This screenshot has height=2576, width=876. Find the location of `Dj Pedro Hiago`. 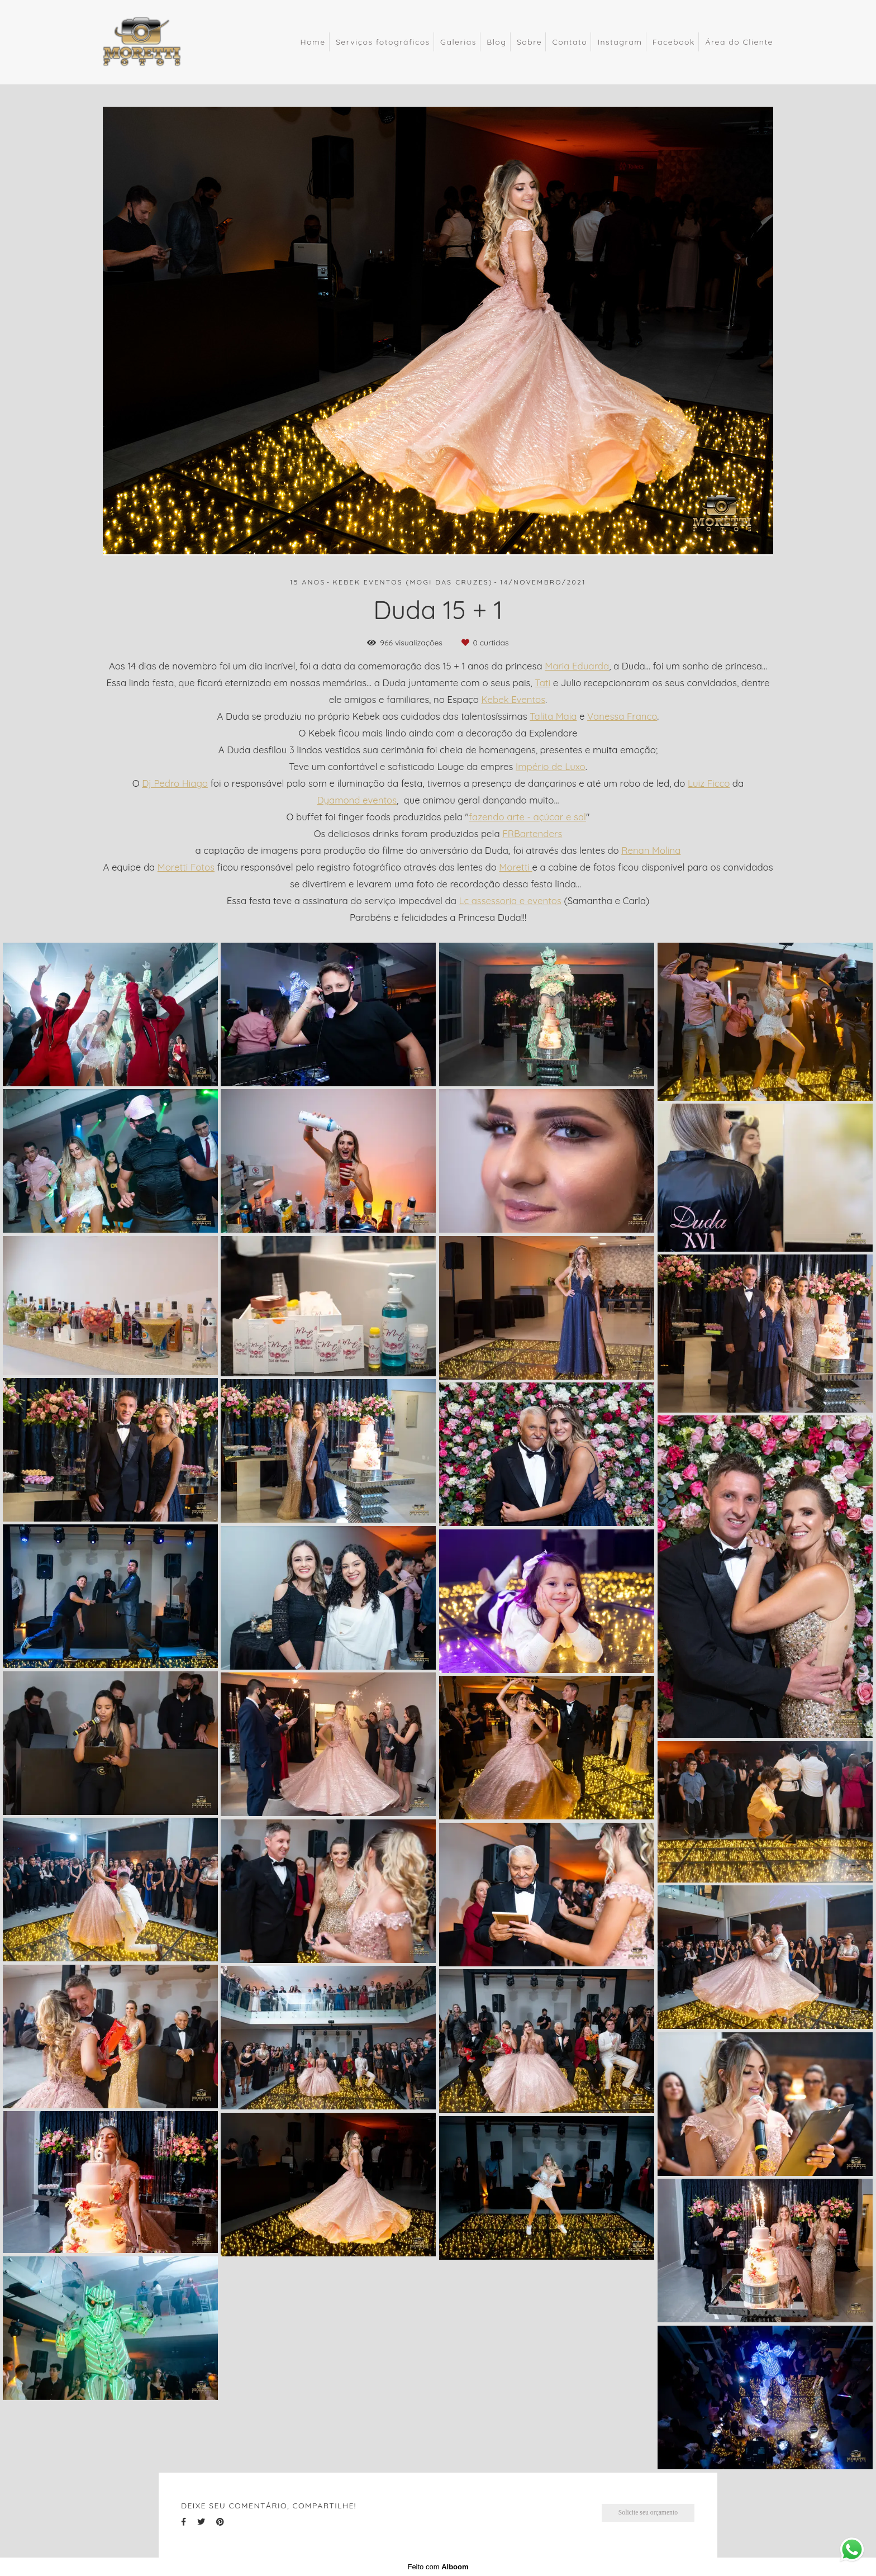

Dj Pedro Hiago is located at coordinates (175, 783).